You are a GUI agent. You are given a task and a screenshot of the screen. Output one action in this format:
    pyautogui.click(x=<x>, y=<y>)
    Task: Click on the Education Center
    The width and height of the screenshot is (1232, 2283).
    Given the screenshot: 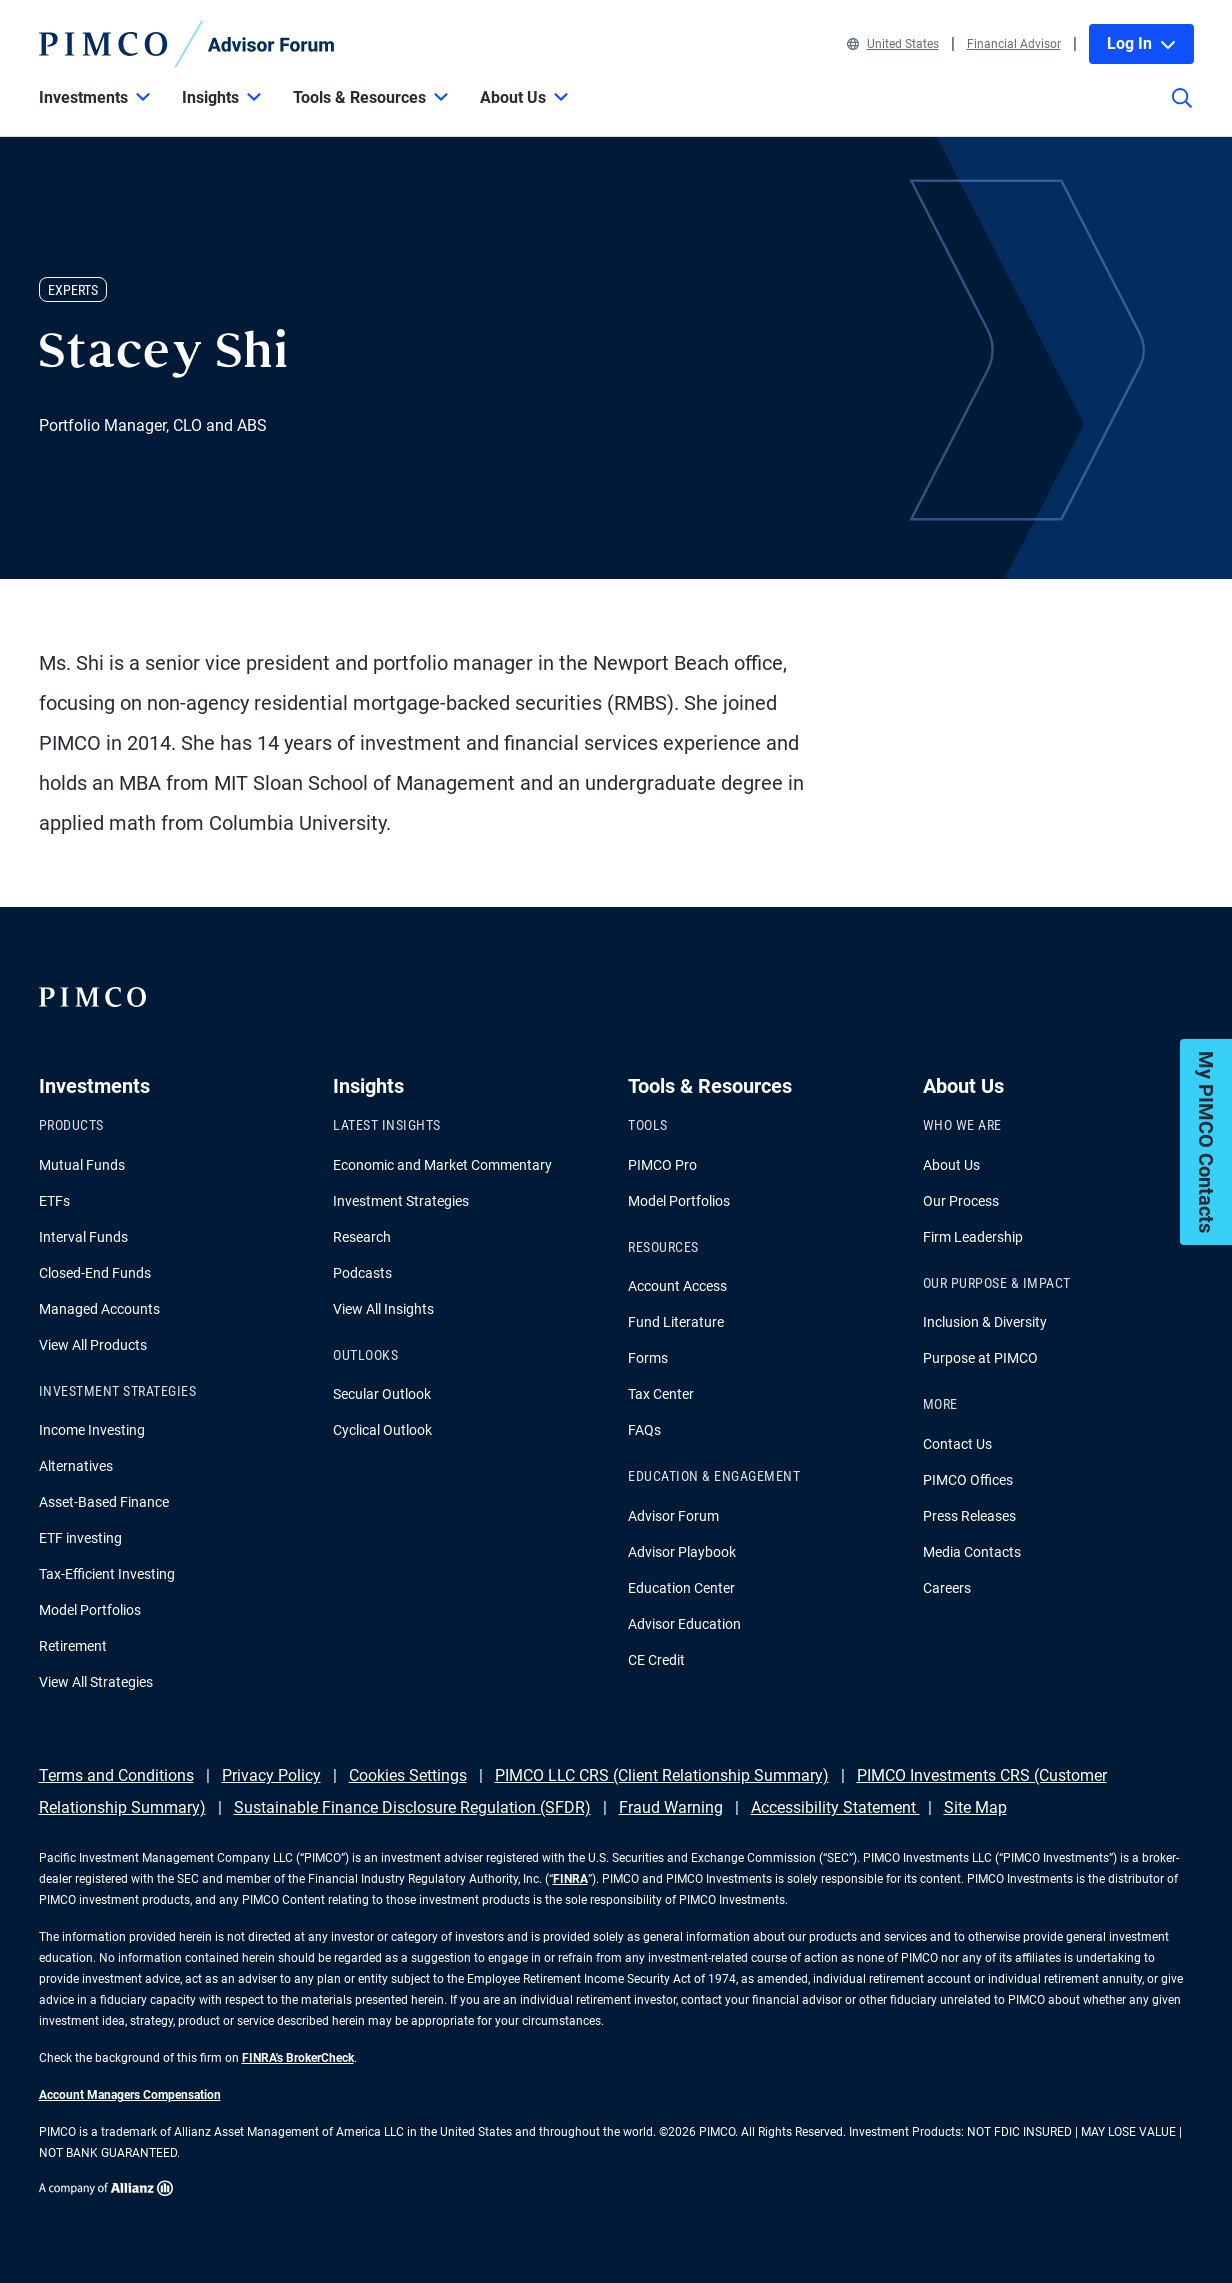 What is the action you would take?
    pyautogui.click(x=681, y=1588)
    